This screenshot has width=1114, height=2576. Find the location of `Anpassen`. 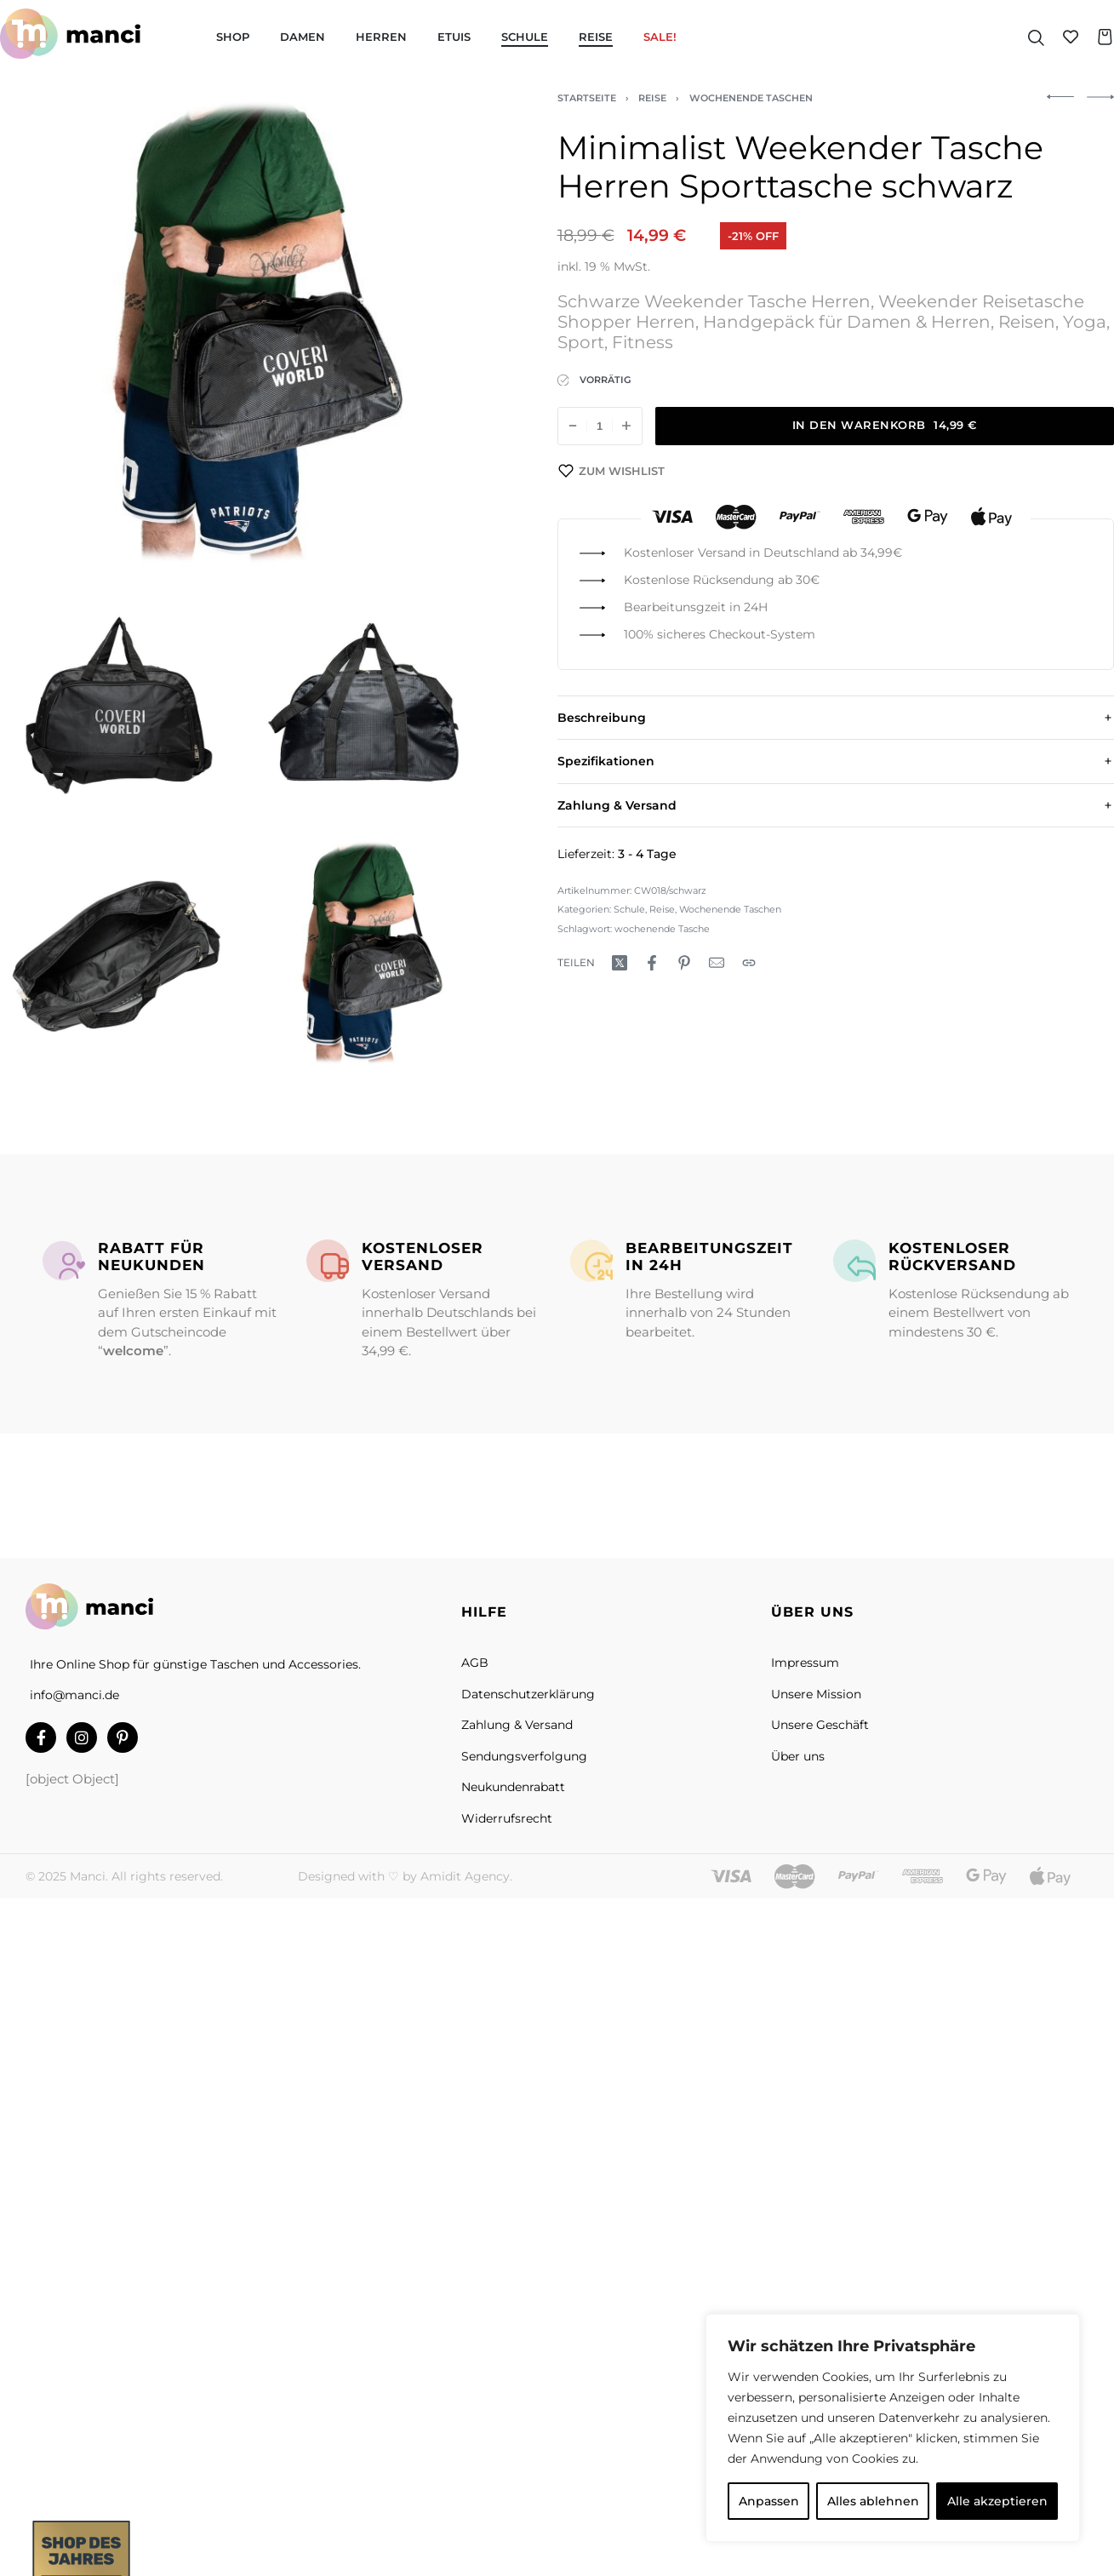

Anpassen is located at coordinates (769, 2501).